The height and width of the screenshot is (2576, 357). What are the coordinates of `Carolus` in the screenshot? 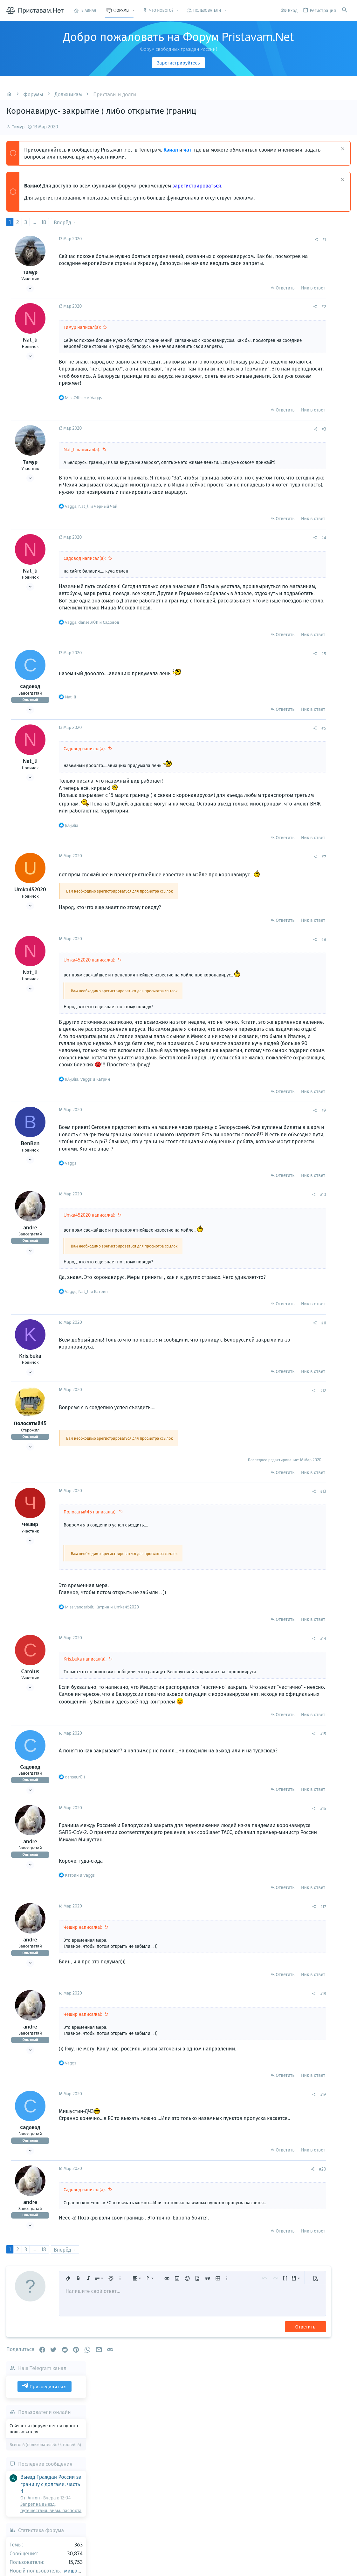 It's located at (30, 1740).